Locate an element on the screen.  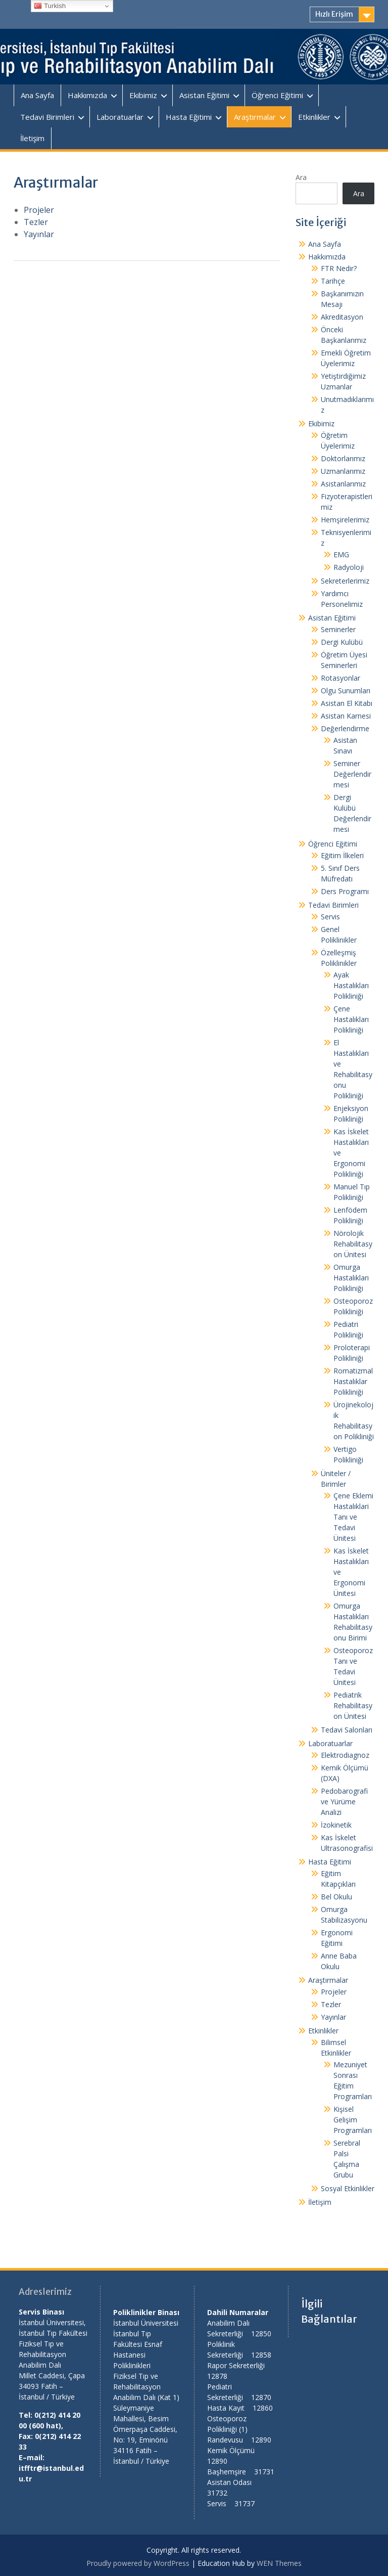
İletişim is located at coordinates (32, 138).